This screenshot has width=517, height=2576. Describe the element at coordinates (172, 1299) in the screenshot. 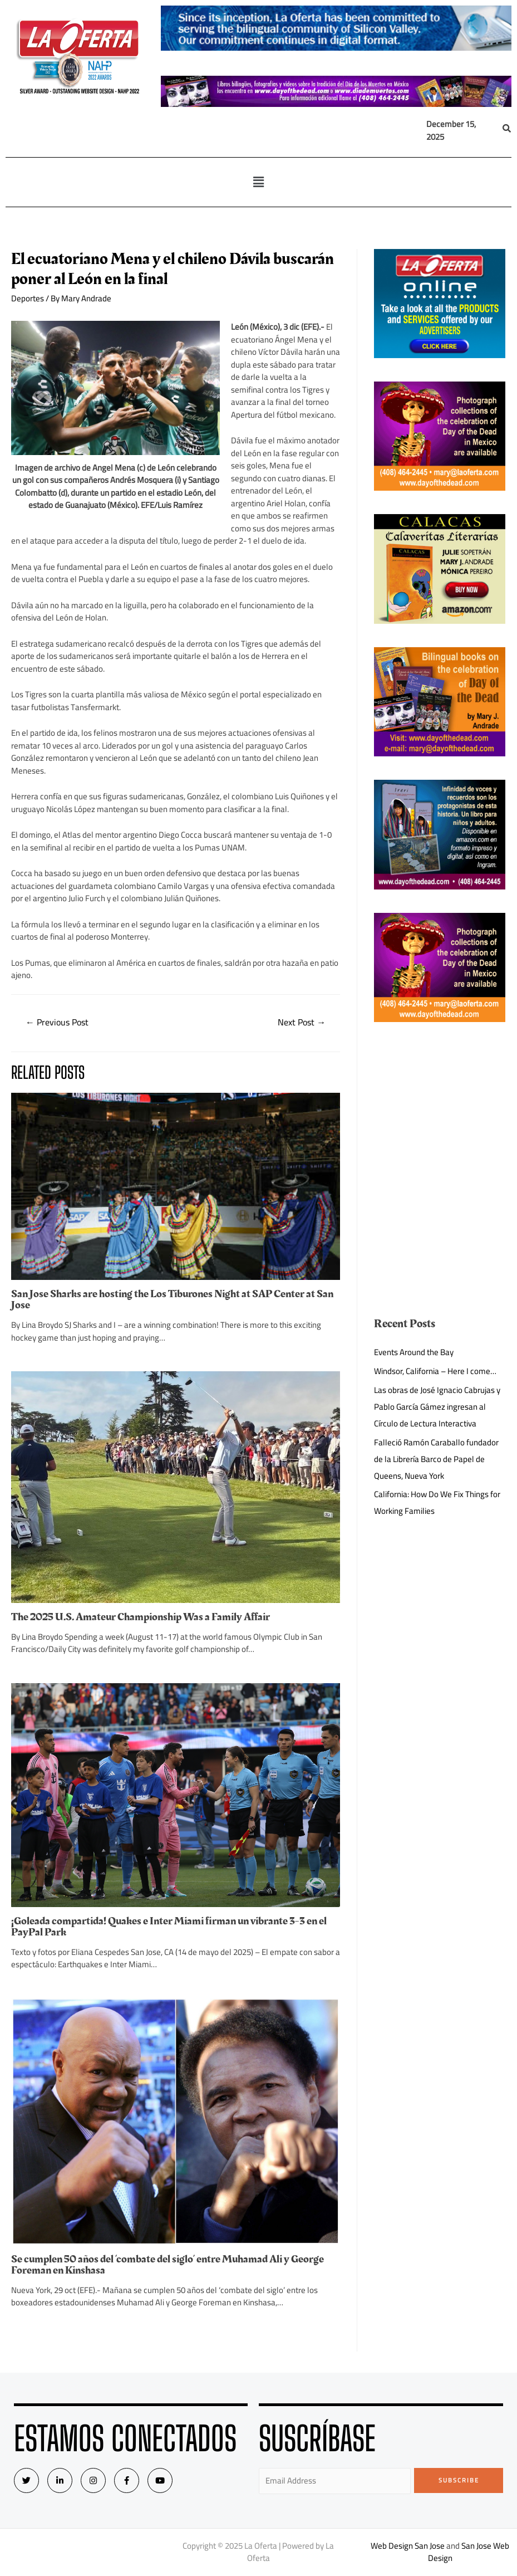

I see `San Jose Sharks are hosting the Los Tiburones Night at SAP Center at San Jose` at that location.